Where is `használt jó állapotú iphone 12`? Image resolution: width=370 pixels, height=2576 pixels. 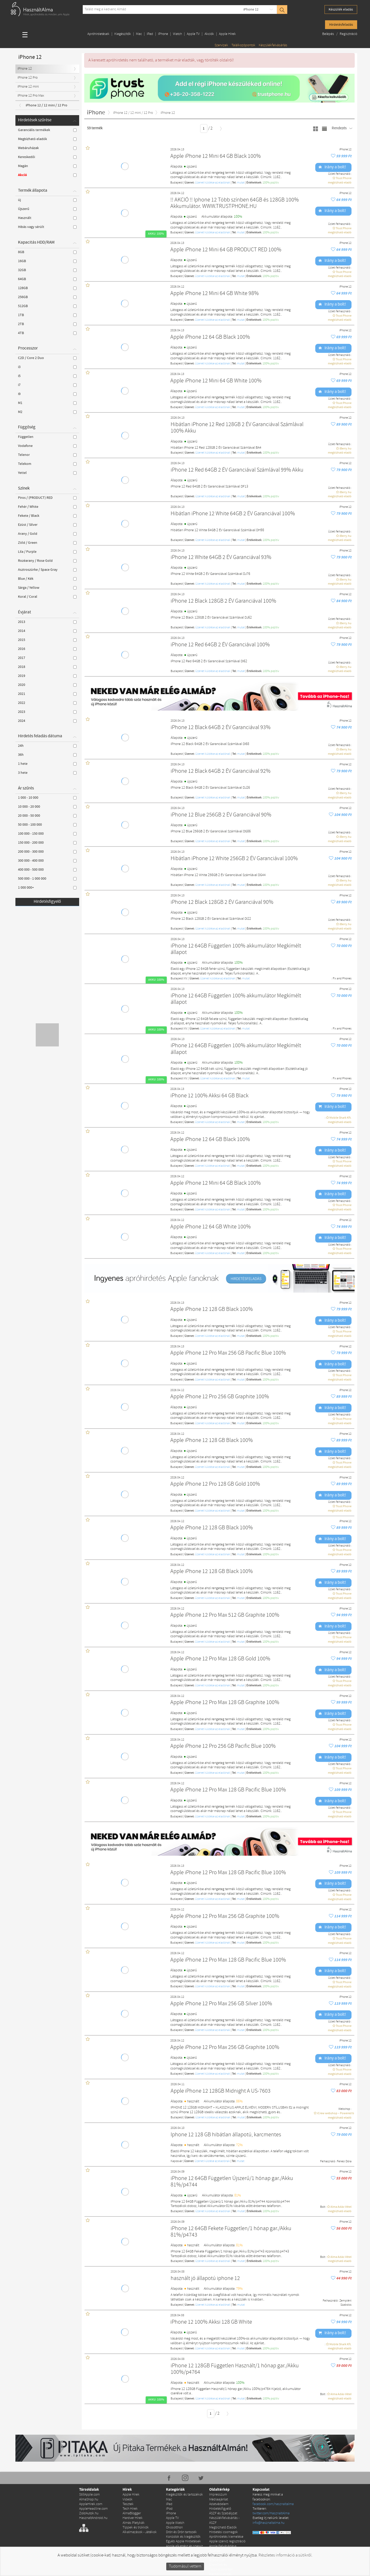
használt jó állapotú iphone 12 is located at coordinates (205, 2278).